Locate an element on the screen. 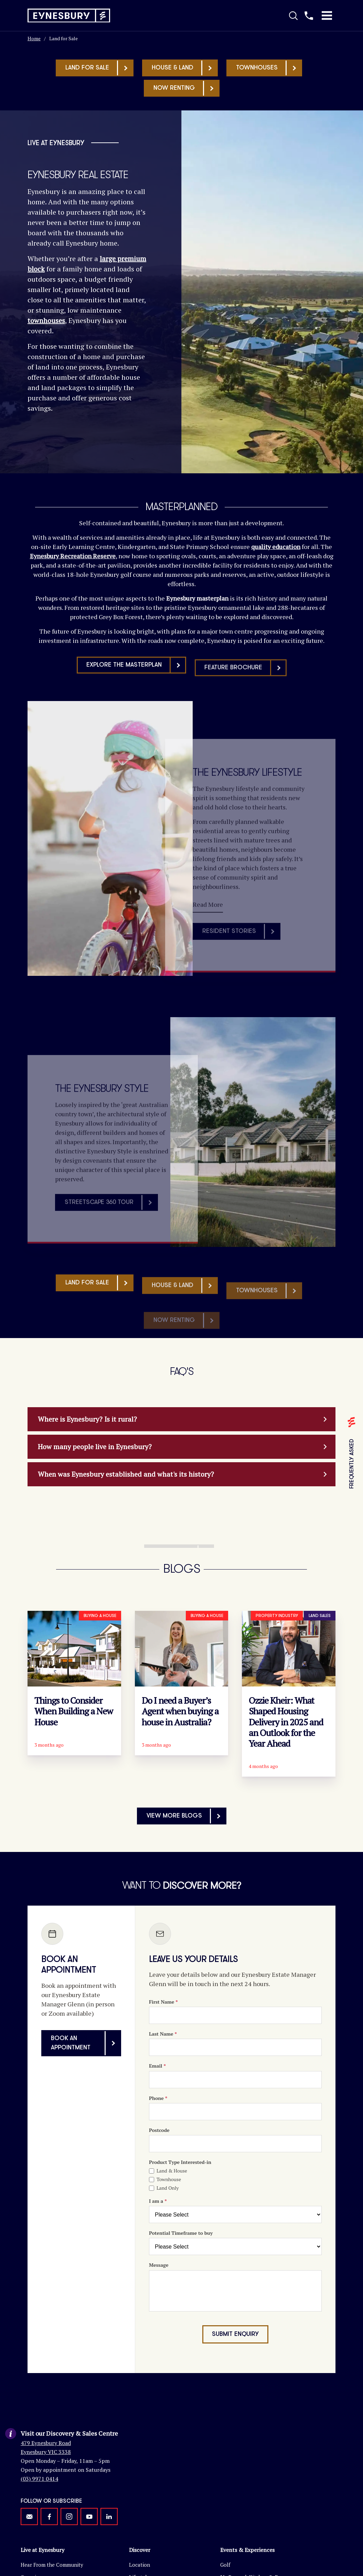 This screenshot has height=2576, width=363. 479 Eynesbury Road is located at coordinates (46, 2433).